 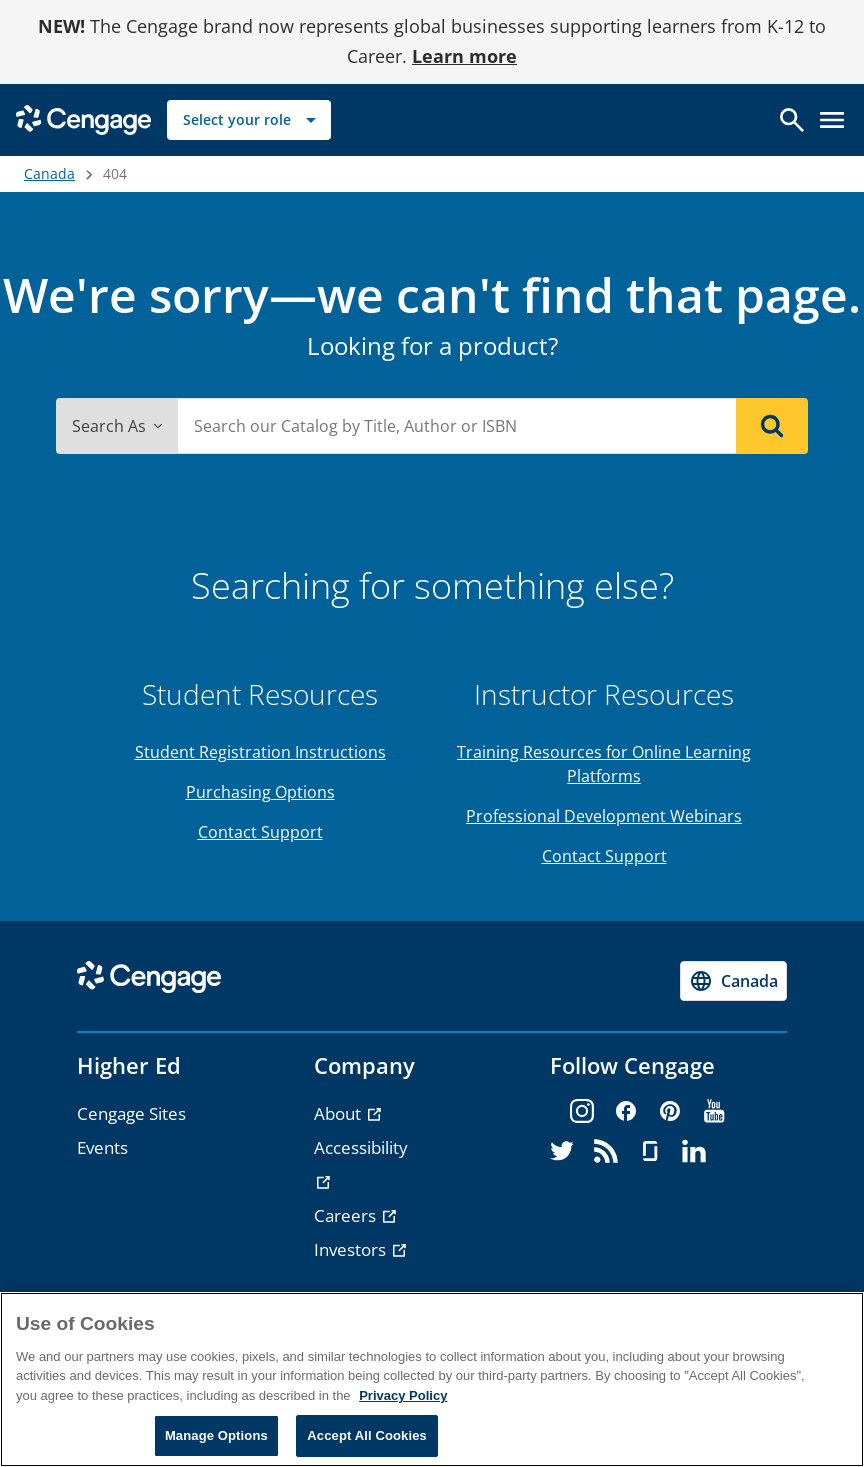 What do you see at coordinates (260, 752) in the screenshot?
I see `Student Registration Instructions` at bounding box center [260, 752].